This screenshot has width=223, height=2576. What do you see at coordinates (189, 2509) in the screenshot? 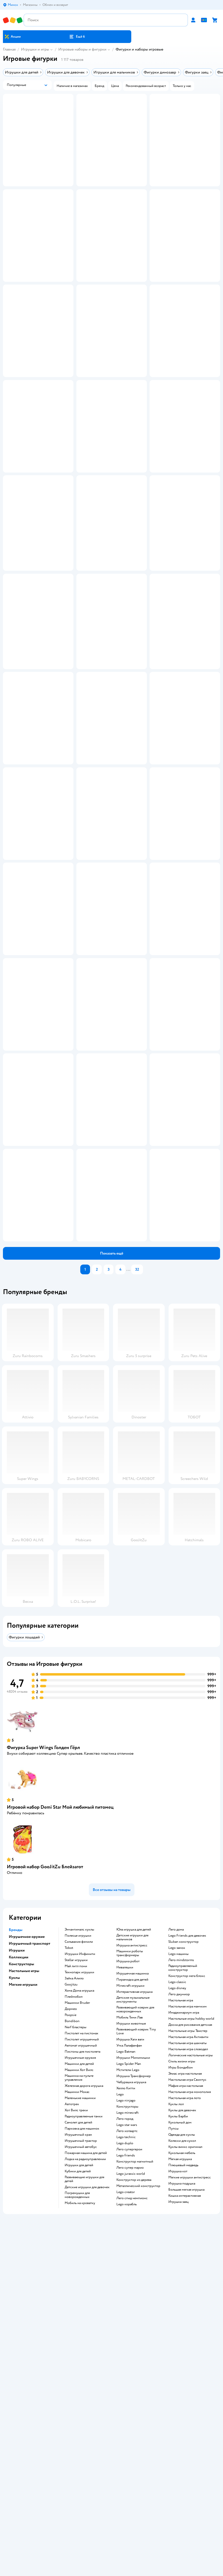
I see `Настольная игра монополия` at bounding box center [189, 2509].